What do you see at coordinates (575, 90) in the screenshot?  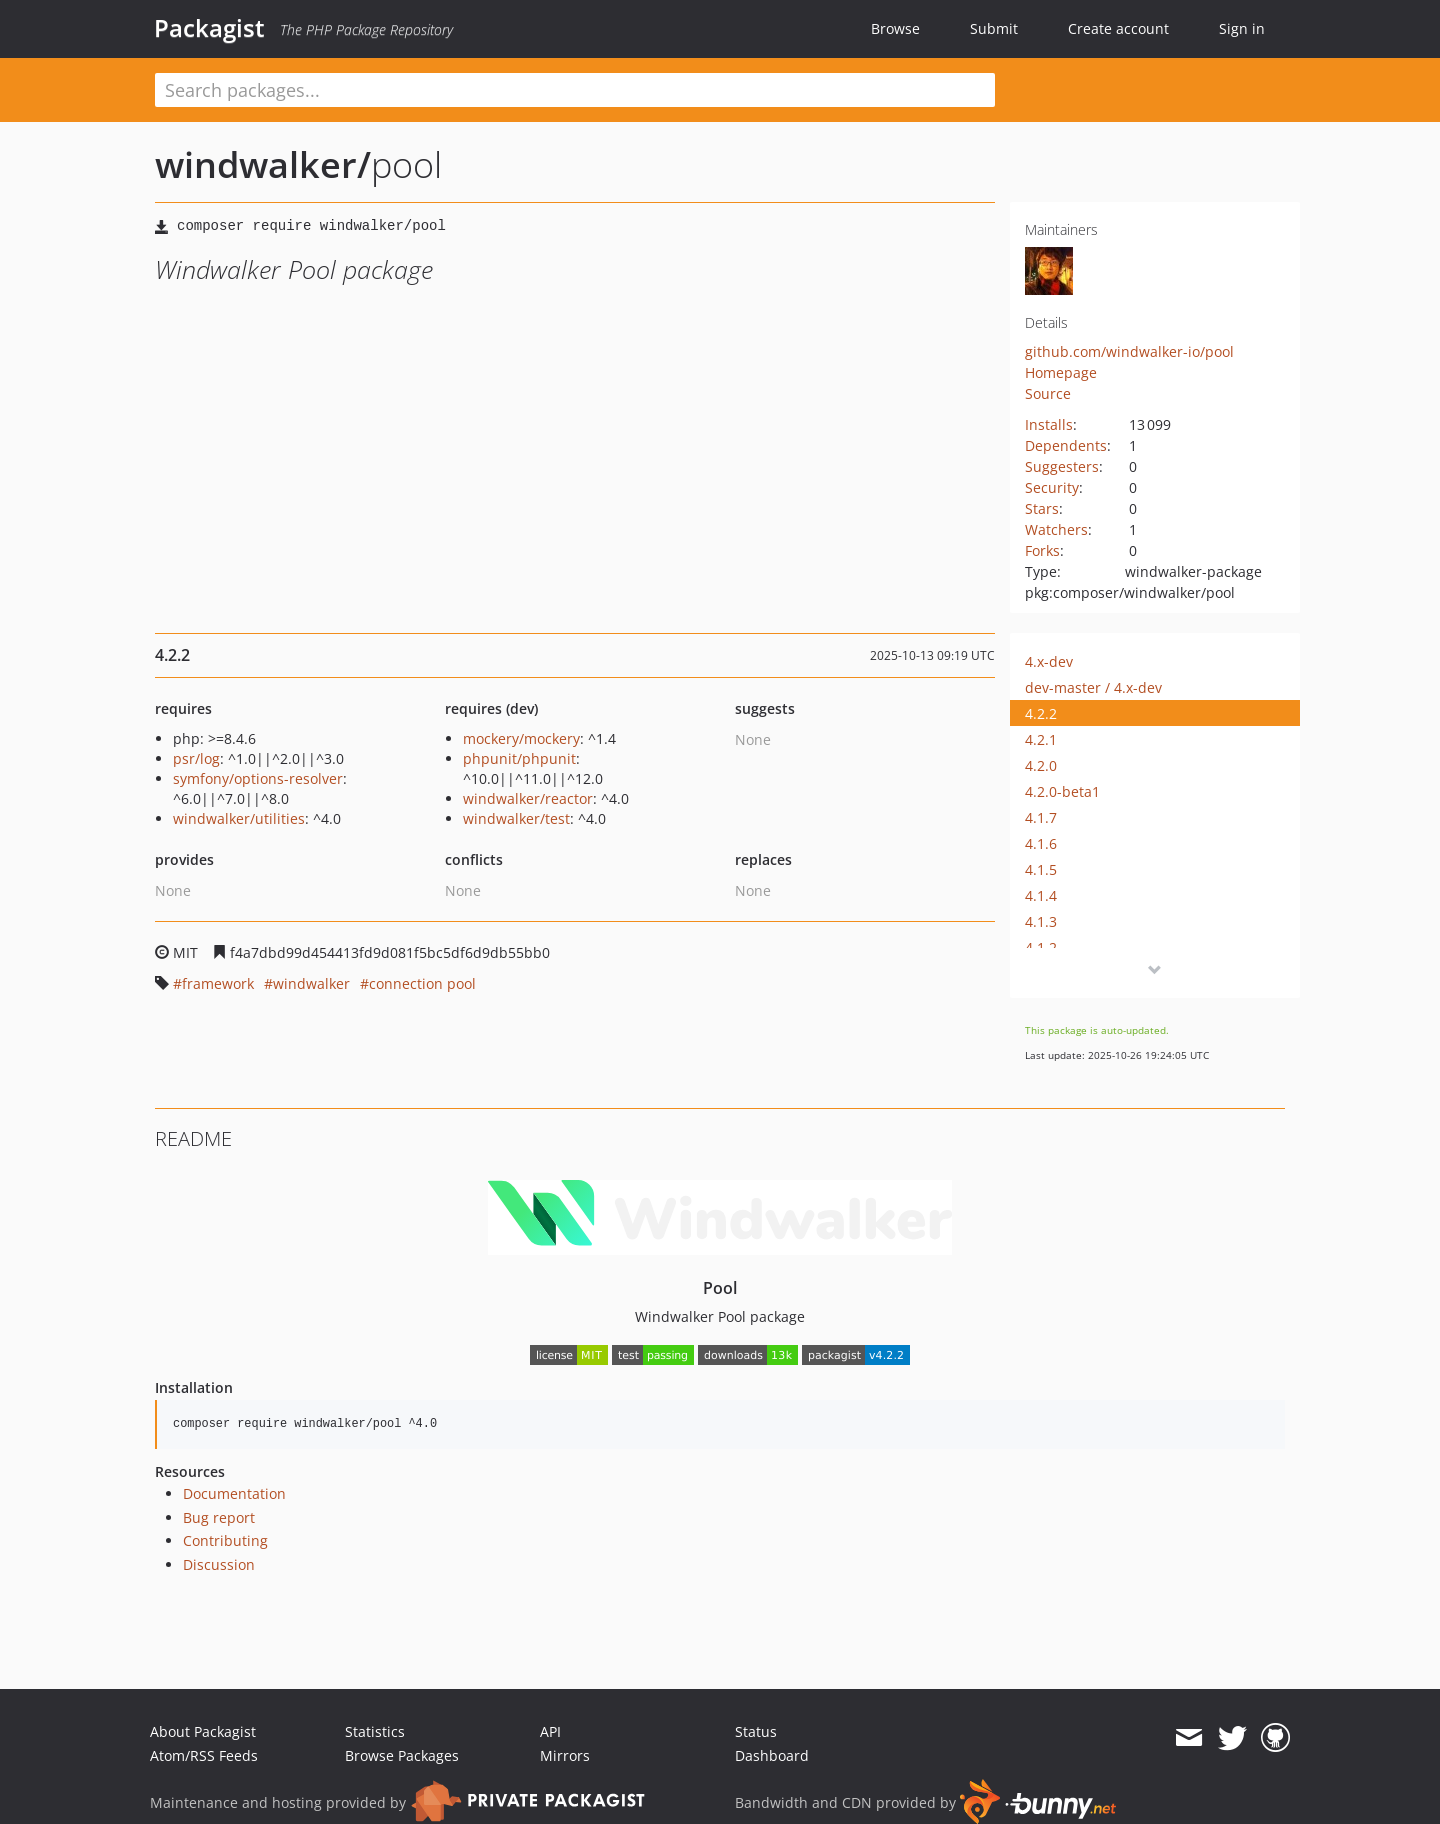 I see `[textbox]` at bounding box center [575, 90].